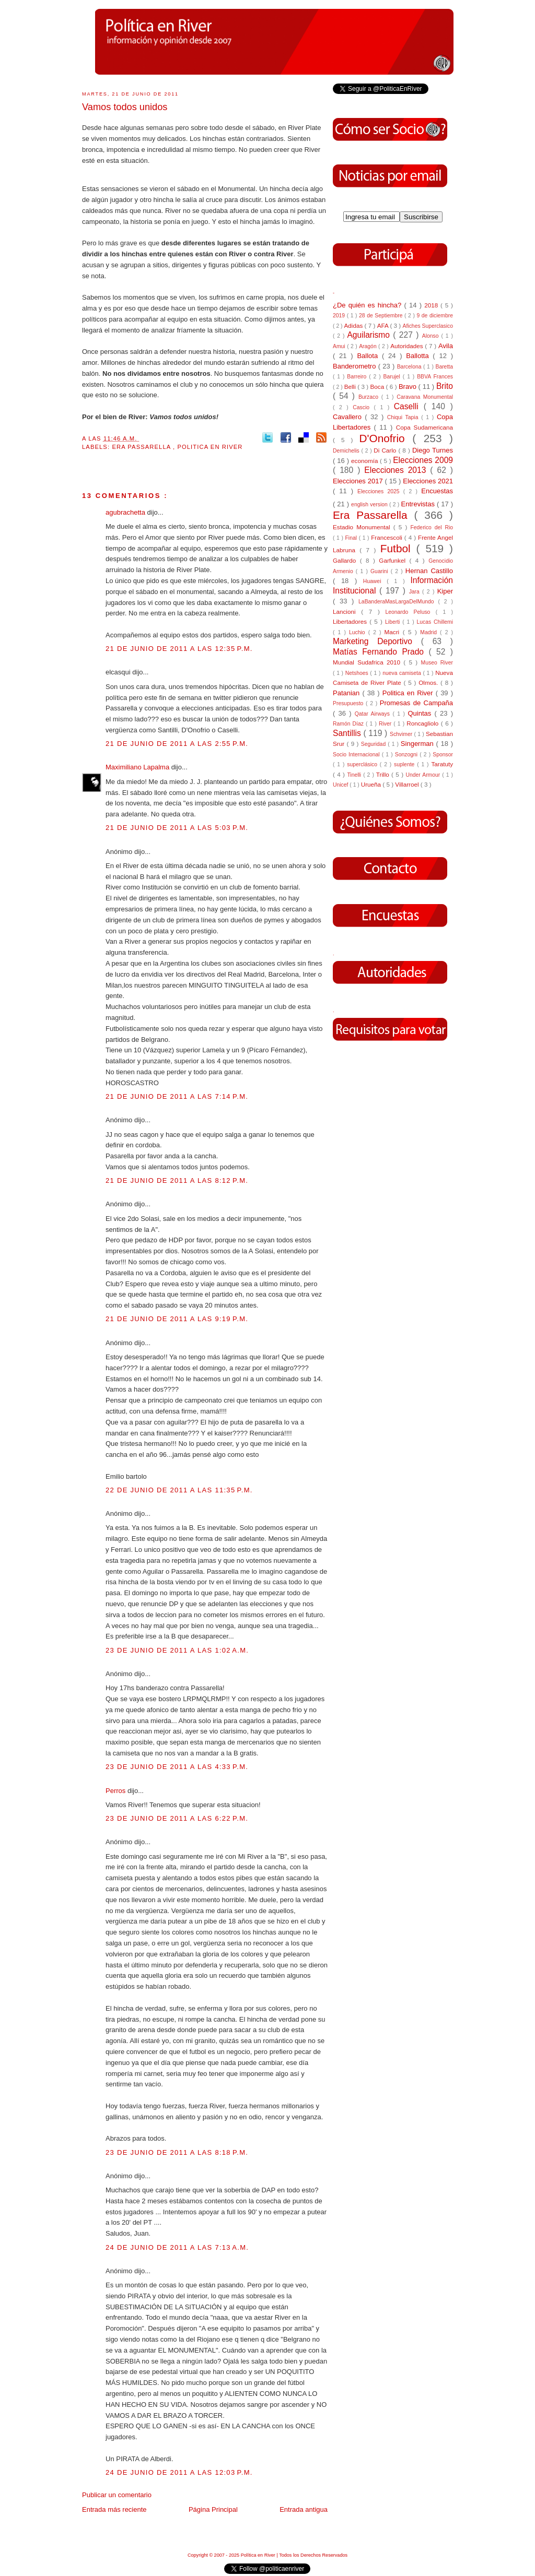 Image resolution: width=535 pixels, height=2576 pixels. Describe the element at coordinates (179, 1490) in the screenshot. I see `22 de junio de 2011 a las 11:35 p.m.` at that location.